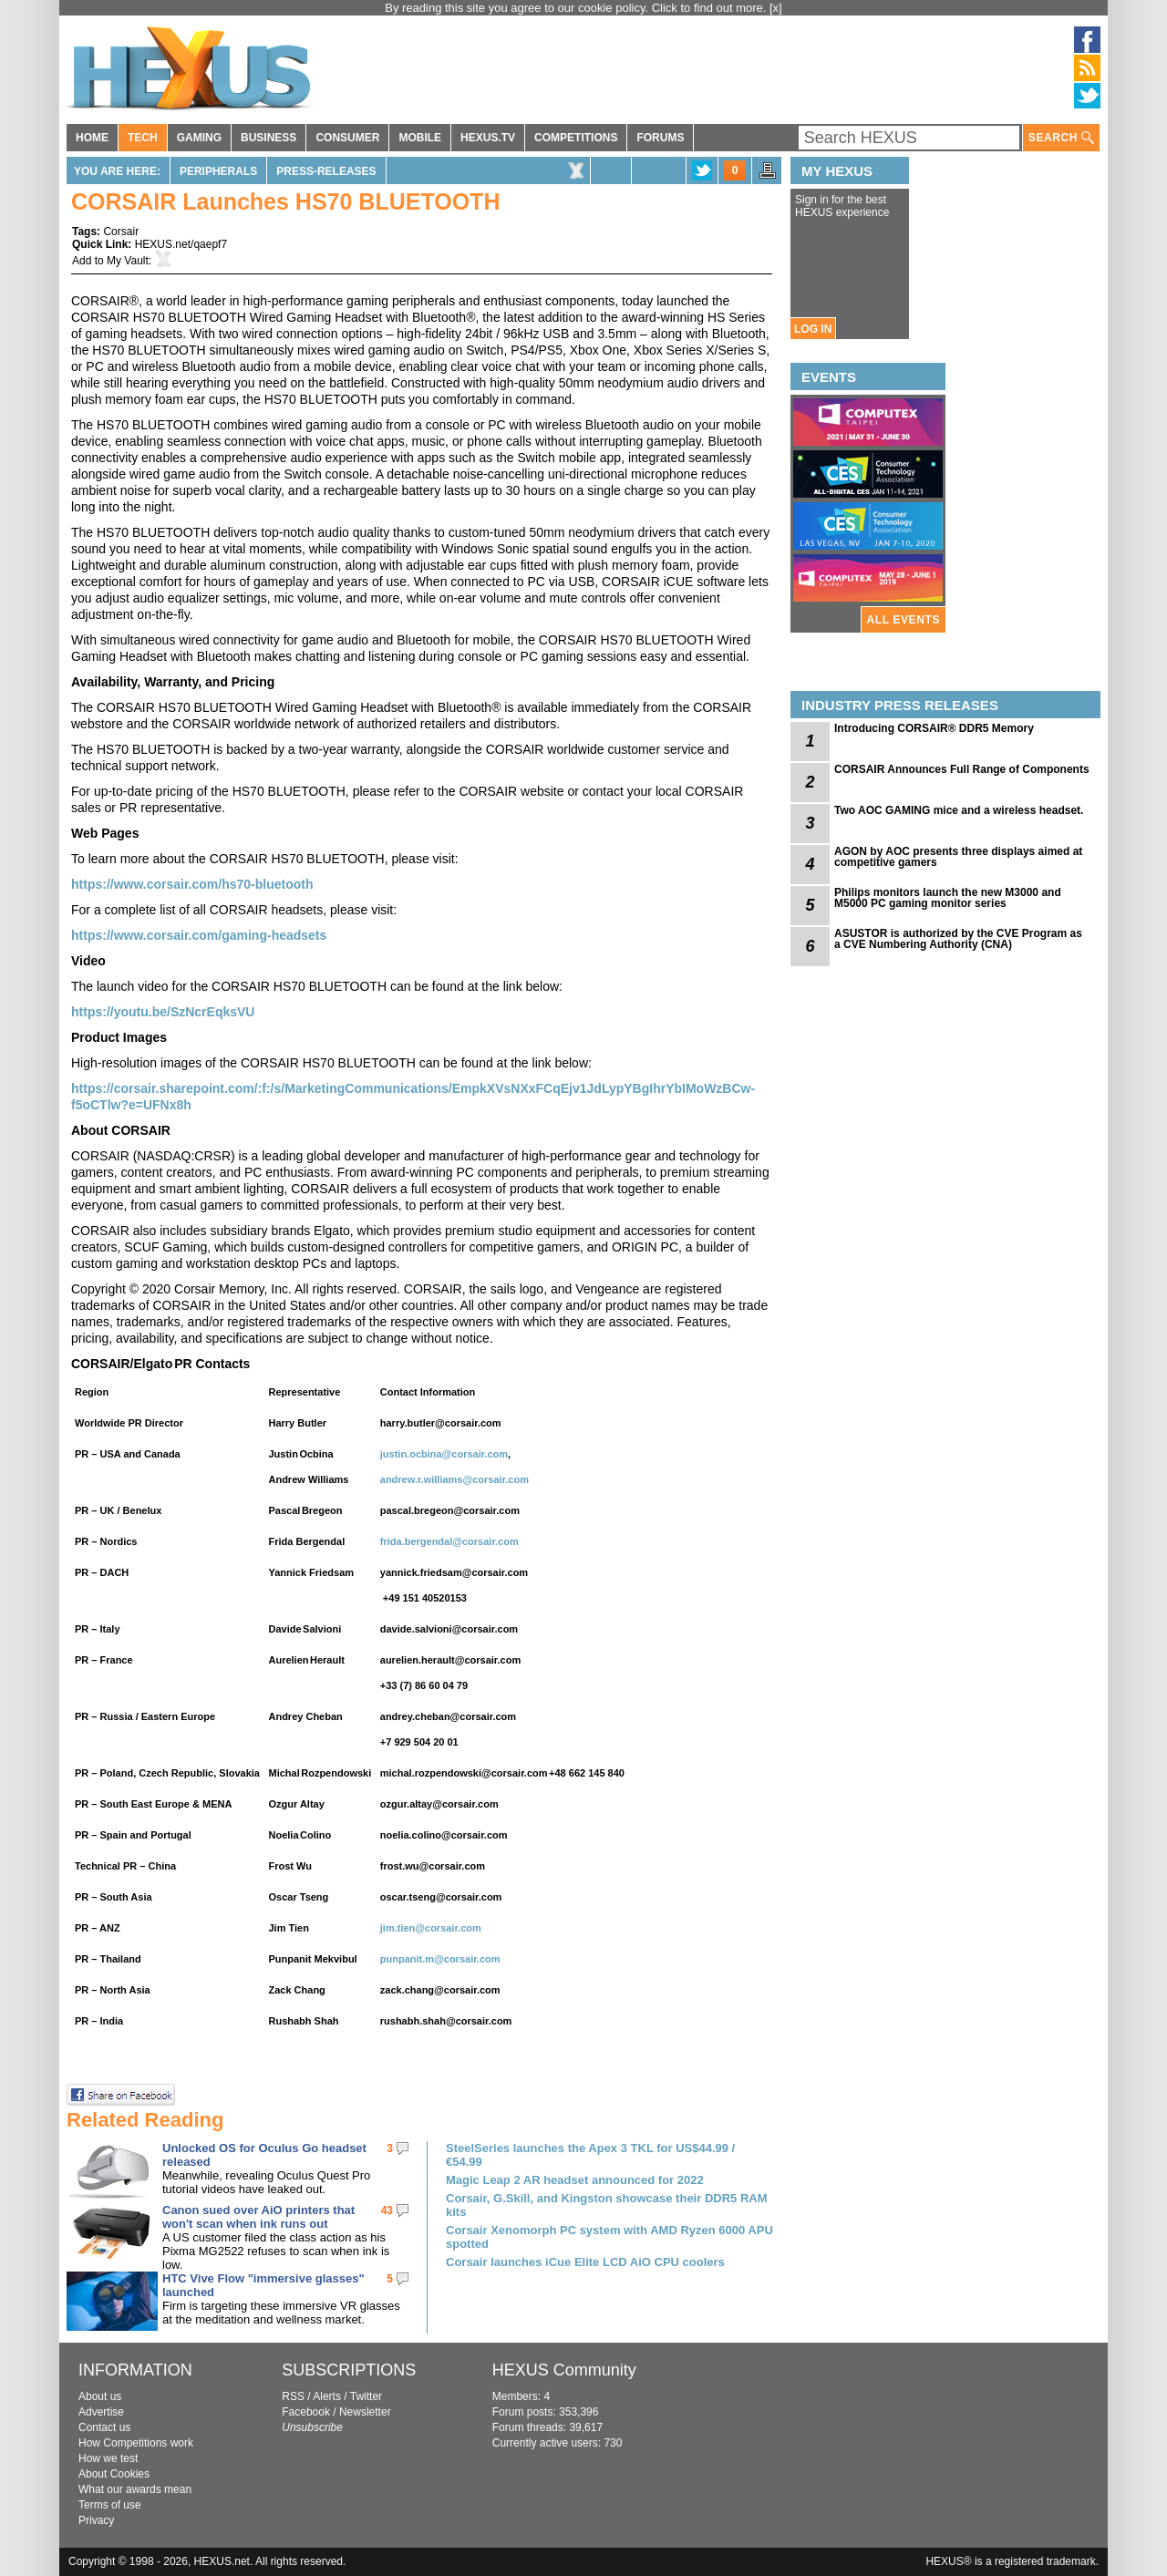  Describe the element at coordinates (134, 2489) in the screenshot. I see `What our awards mean` at that location.